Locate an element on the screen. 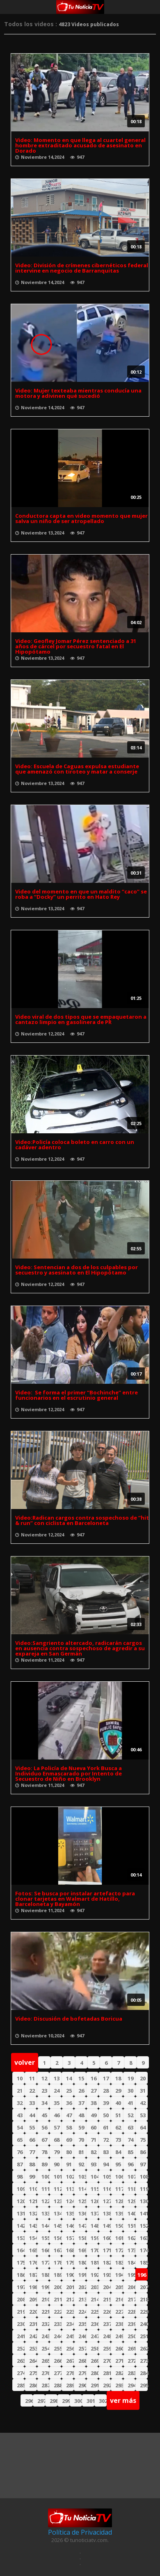 The width and height of the screenshot is (160, 2576). 258 is located at coordinates (94, 2348).